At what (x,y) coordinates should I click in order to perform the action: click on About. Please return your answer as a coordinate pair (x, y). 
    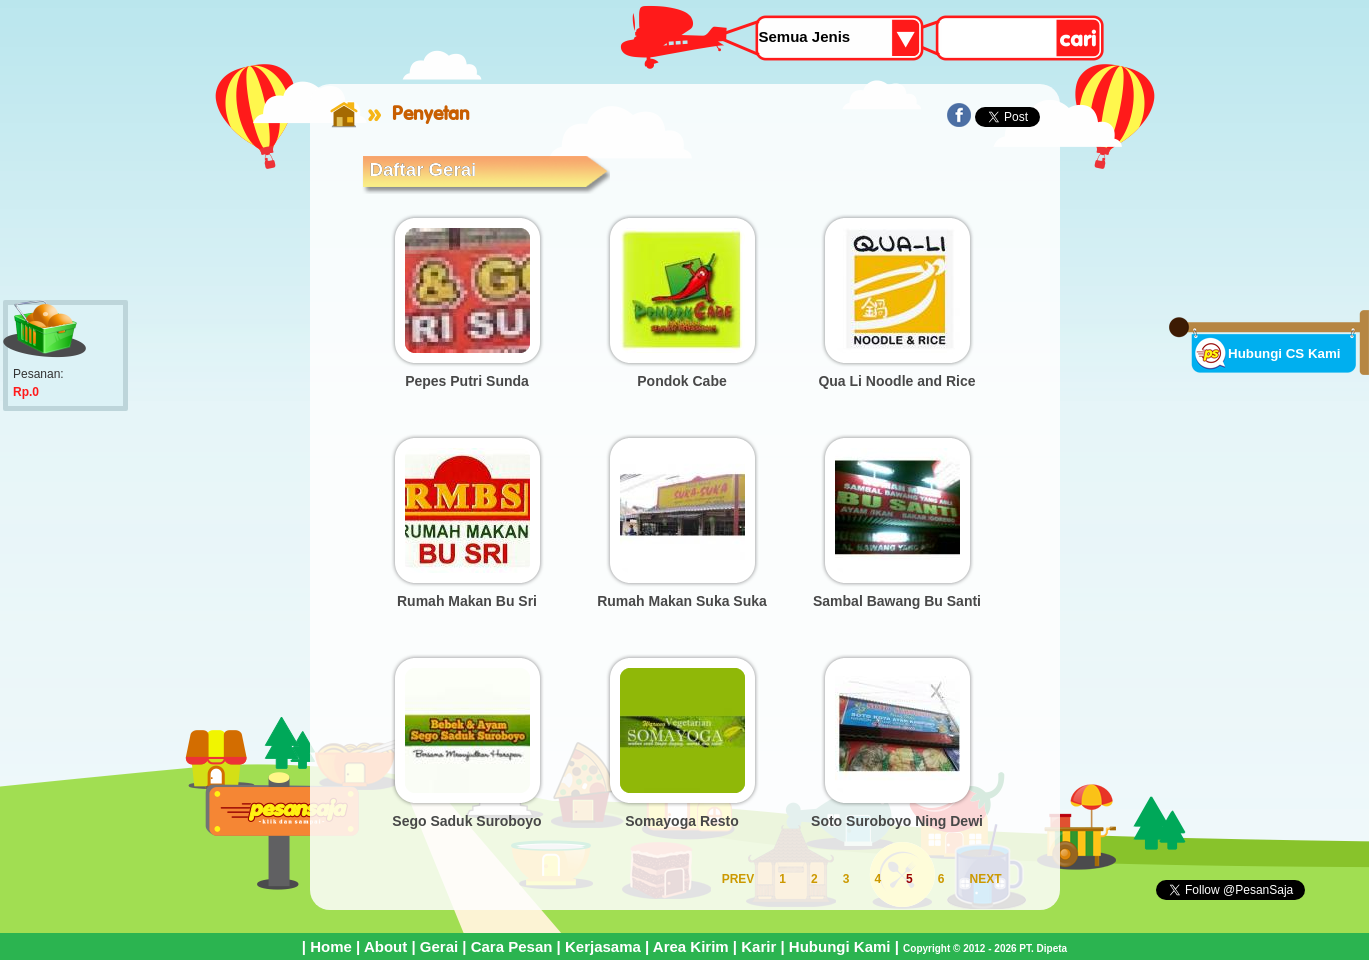
    Looking at the image, I should click on (385, 946).